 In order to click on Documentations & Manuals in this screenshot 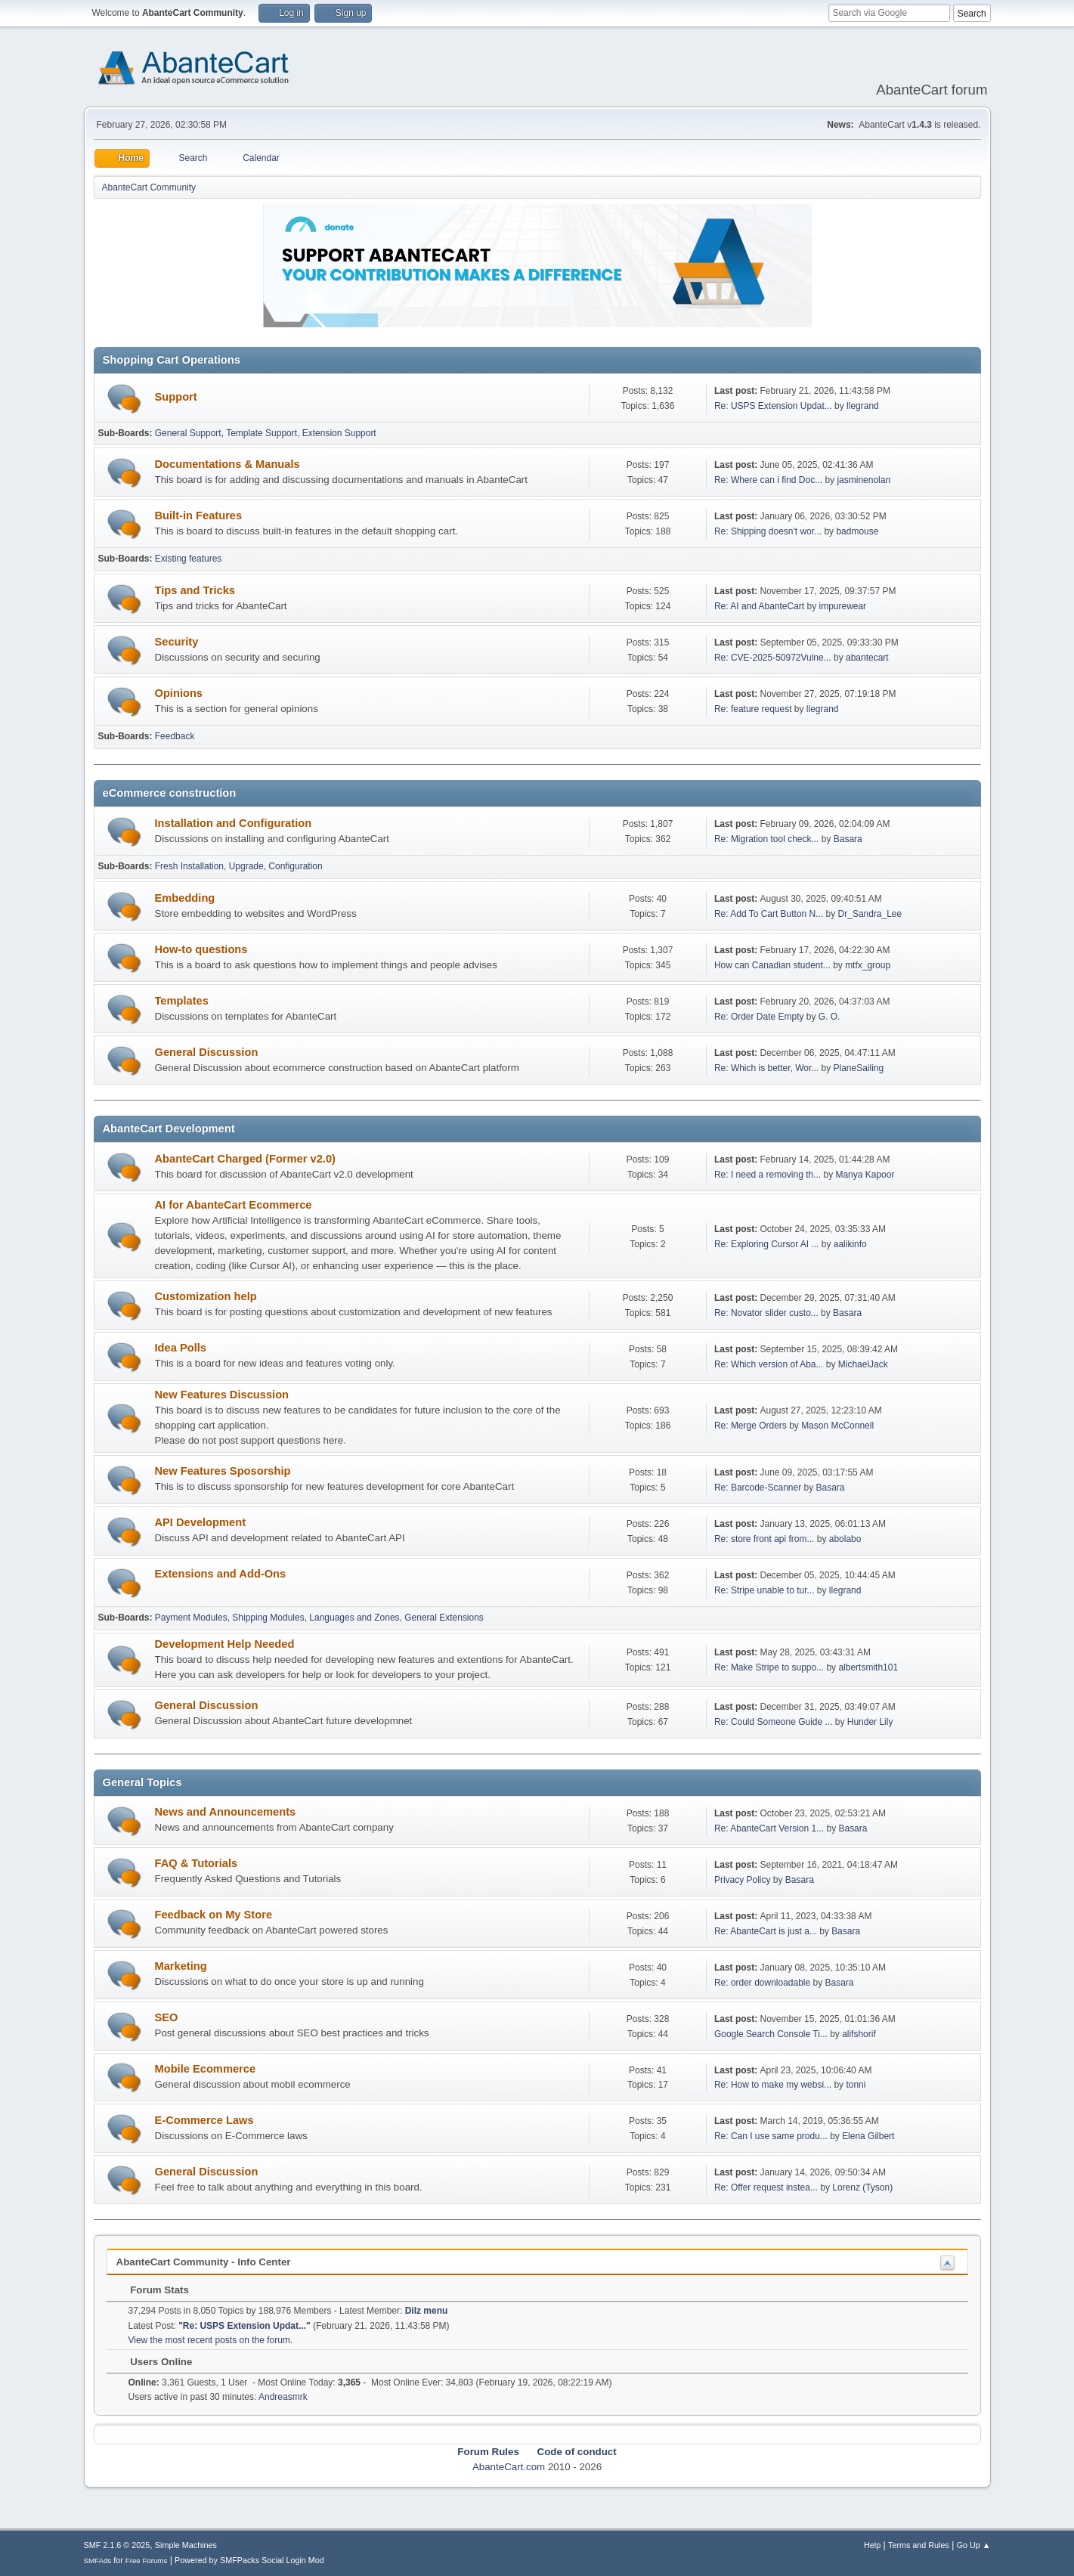, I will do `click(227, 464)`.